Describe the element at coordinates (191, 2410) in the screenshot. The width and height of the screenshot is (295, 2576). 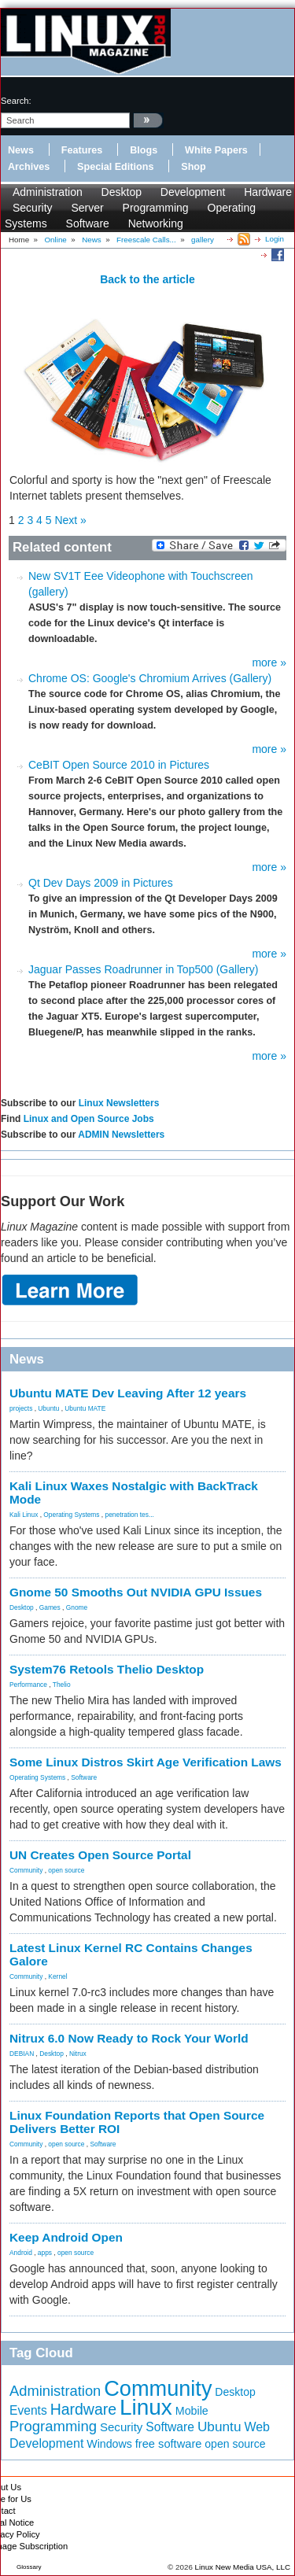
I see `Mobile` at that location.